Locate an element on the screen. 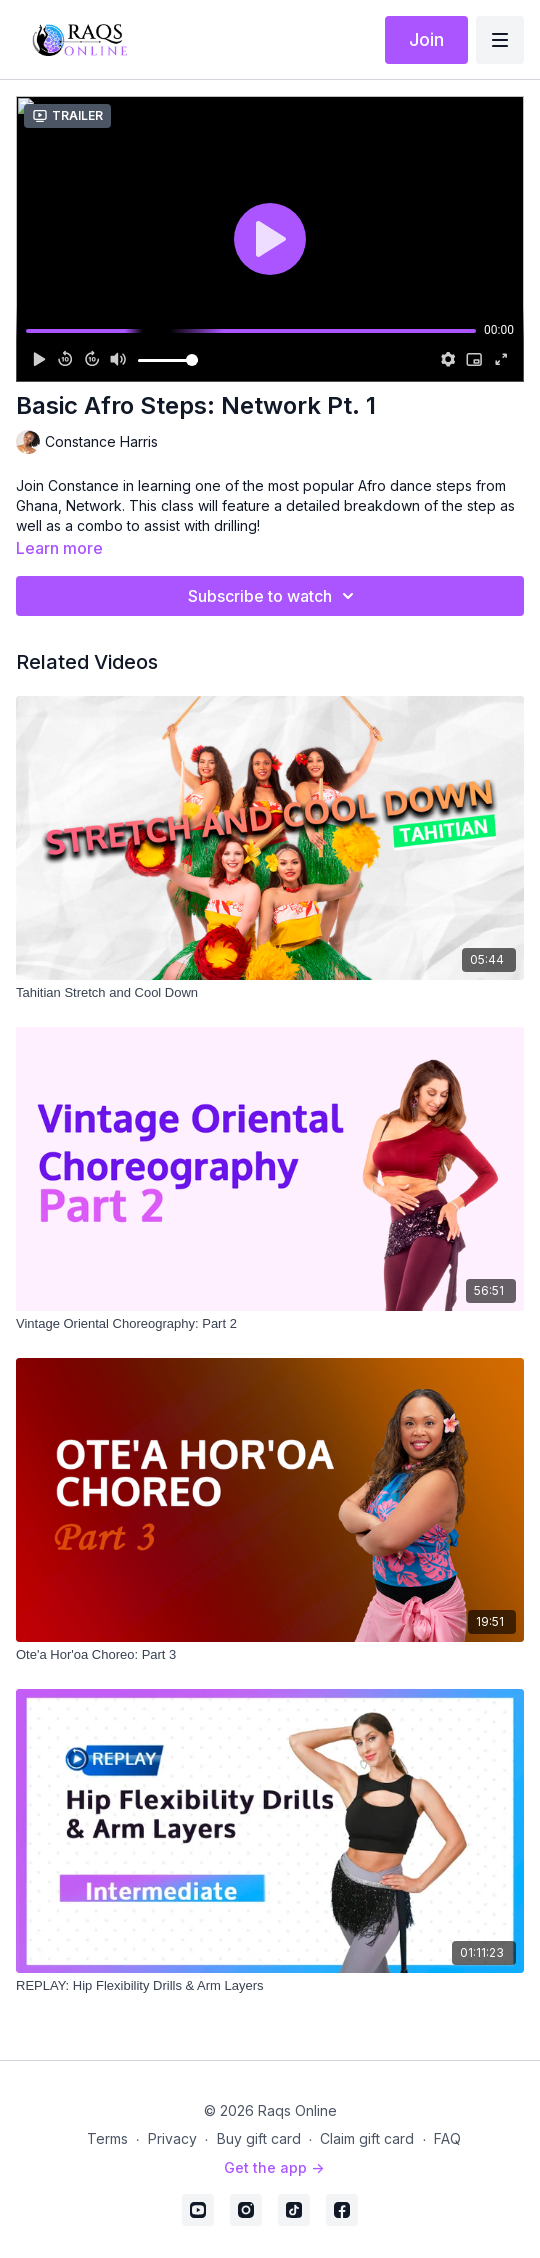  [Vintage Oriental Choreography: Part 2] is located at coordinates (270, 1324).